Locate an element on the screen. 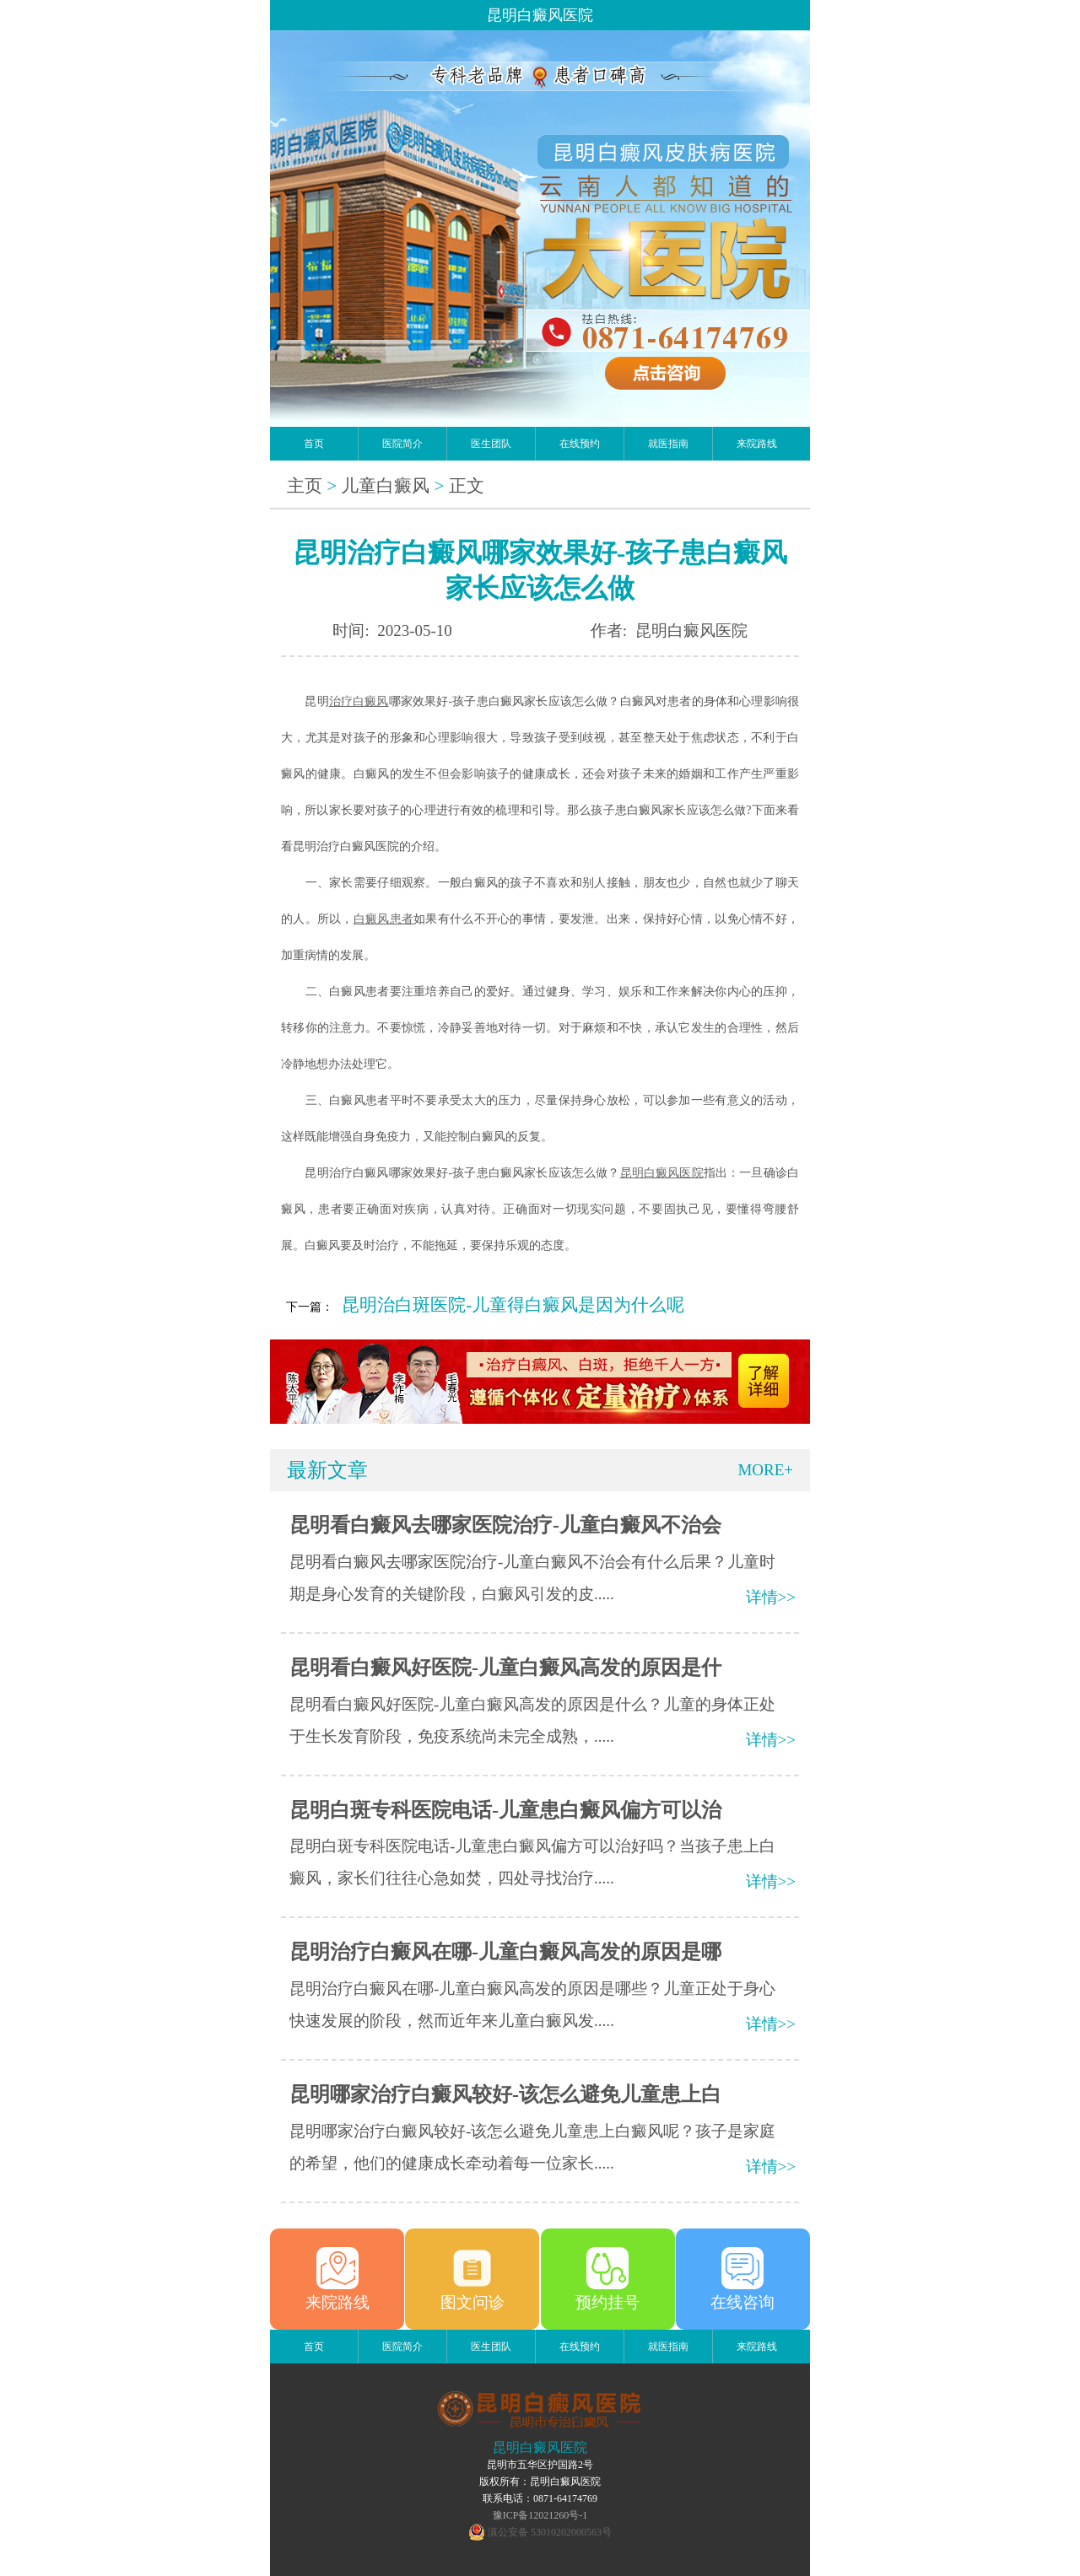 The height and width of the screenshot is (2576, 1080). 医生团队 is located at coordinates (491, 444).